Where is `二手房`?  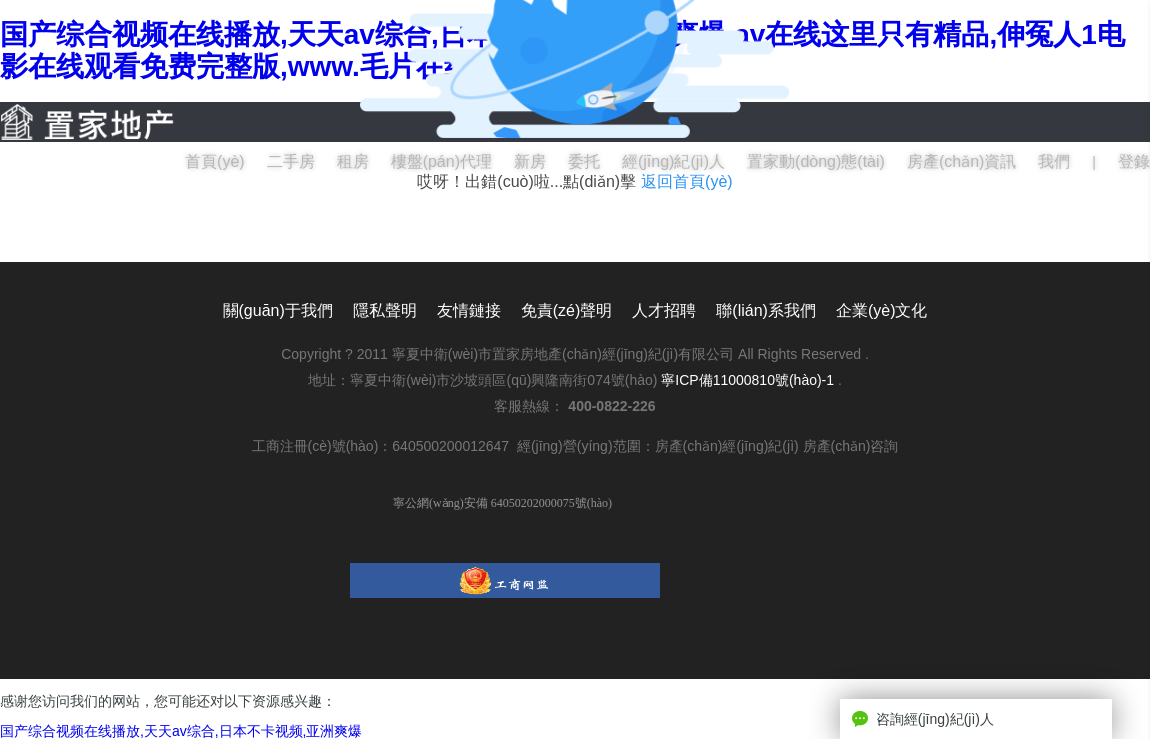
二手房 is located at coordinates (291, 161).